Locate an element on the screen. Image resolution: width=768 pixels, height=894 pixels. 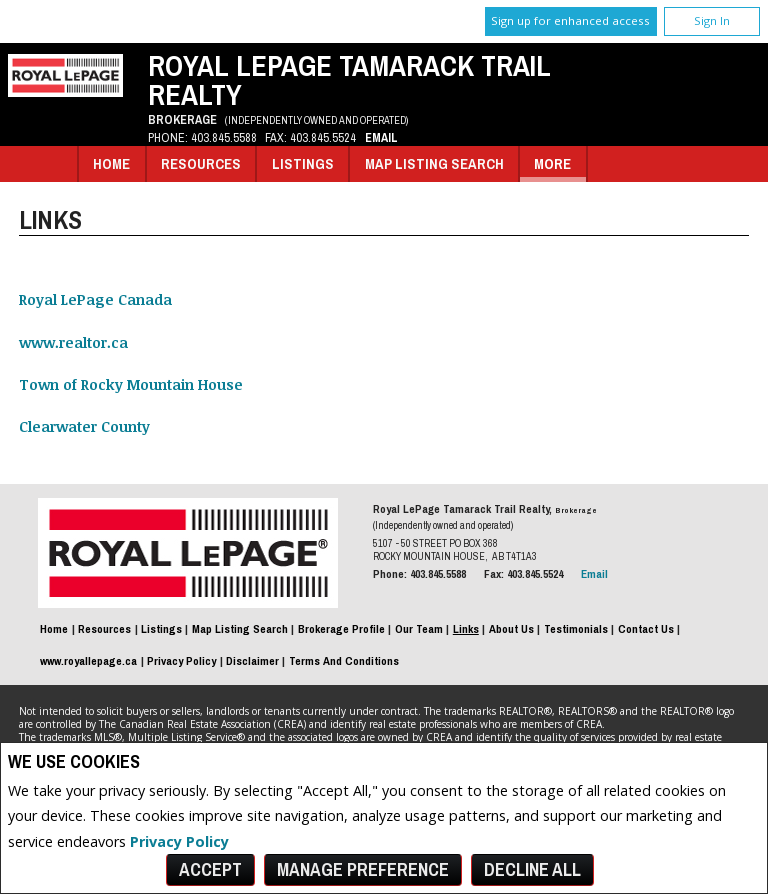
Links is located at coordinates (466, 629).